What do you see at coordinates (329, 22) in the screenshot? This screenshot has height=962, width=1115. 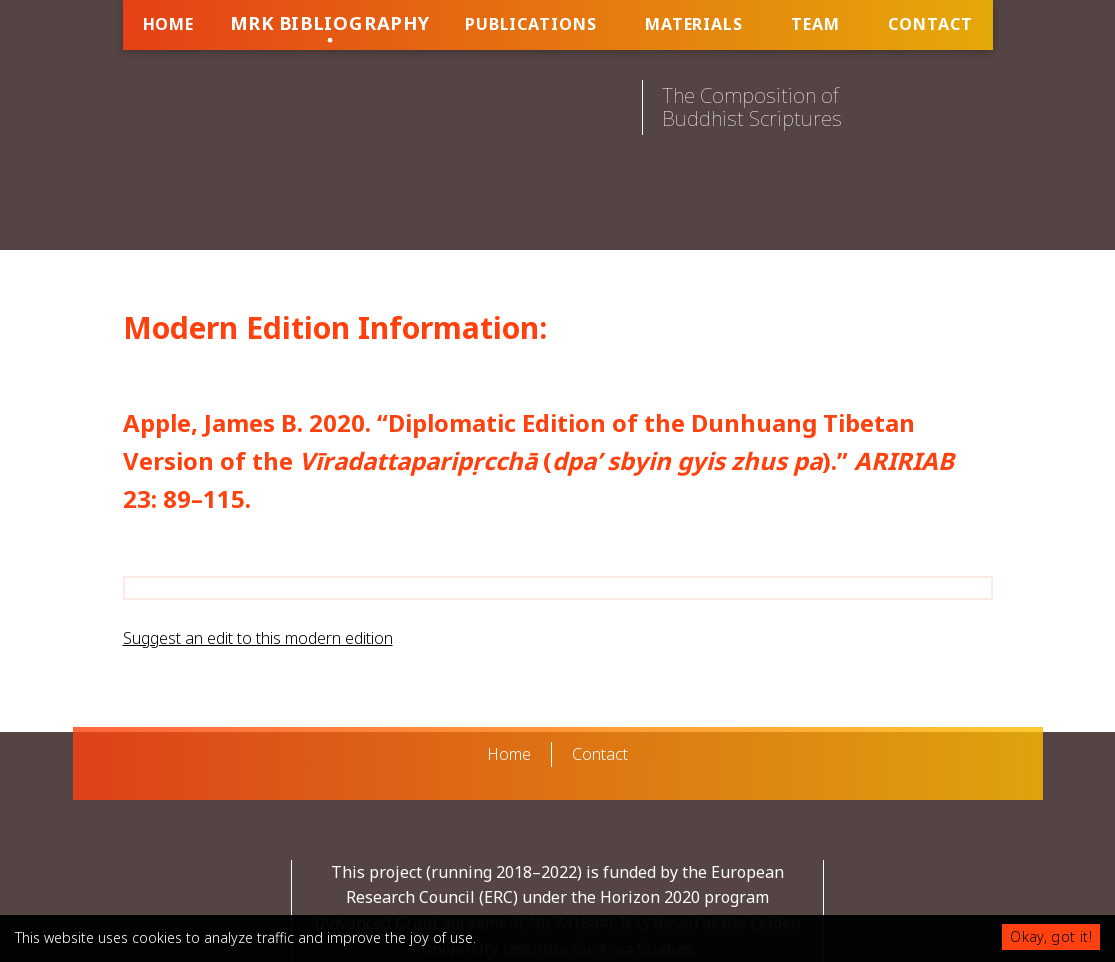 I see `MRK Bibliography` at bounding box center [329, 22].